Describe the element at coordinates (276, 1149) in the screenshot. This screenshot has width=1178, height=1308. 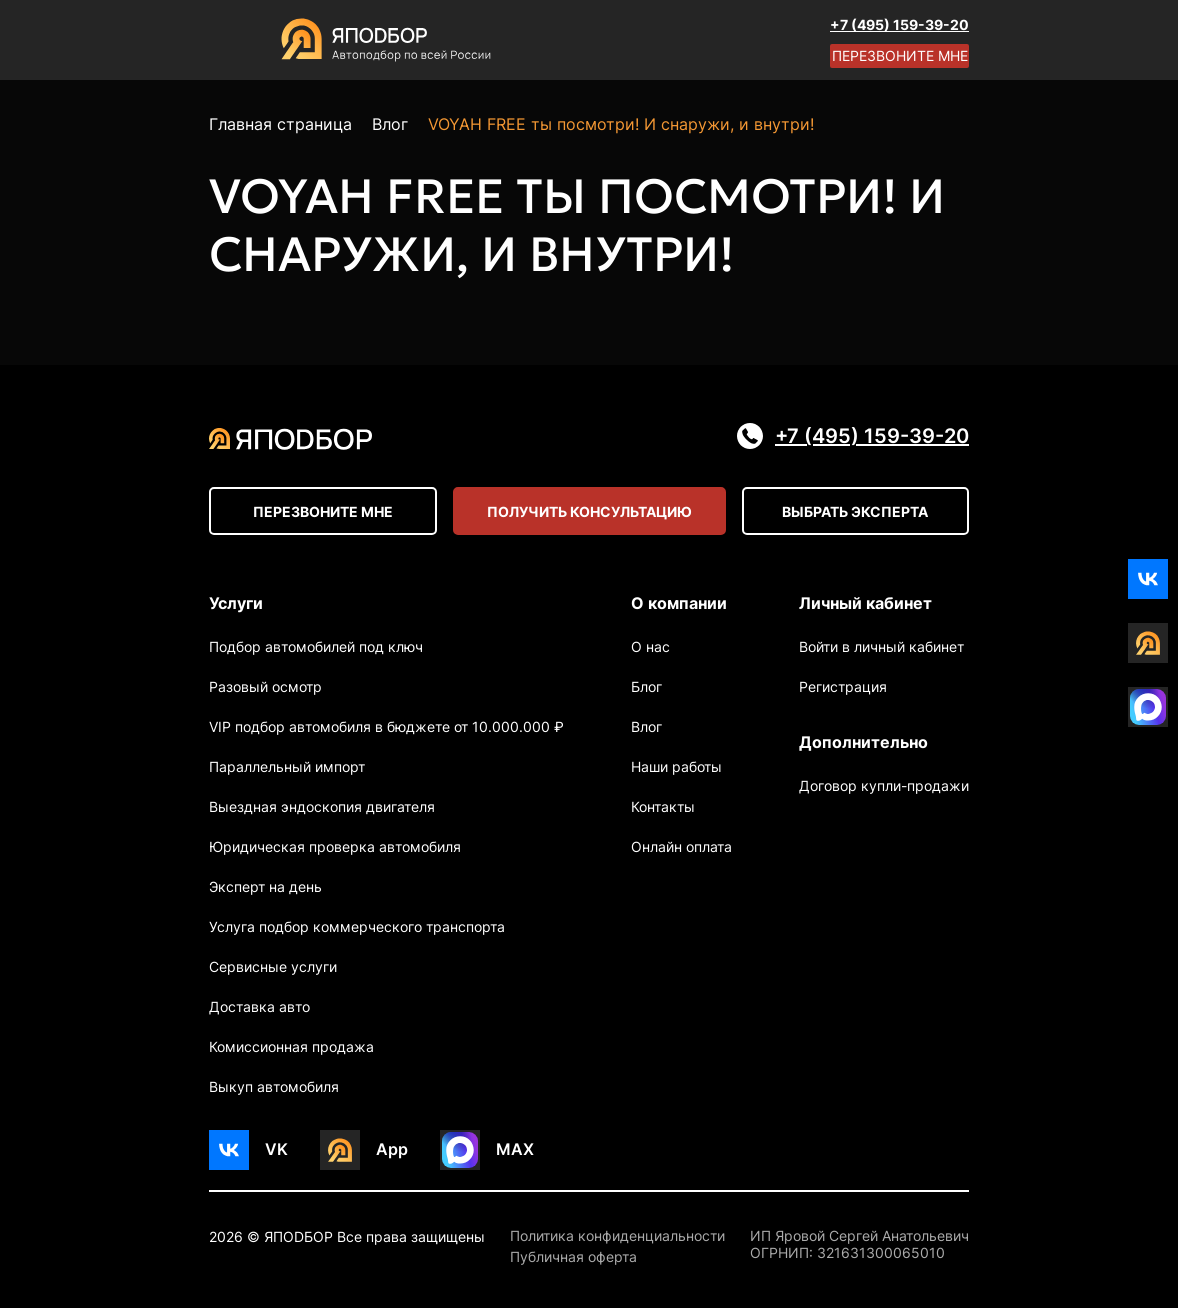
I see `VK` at that location.